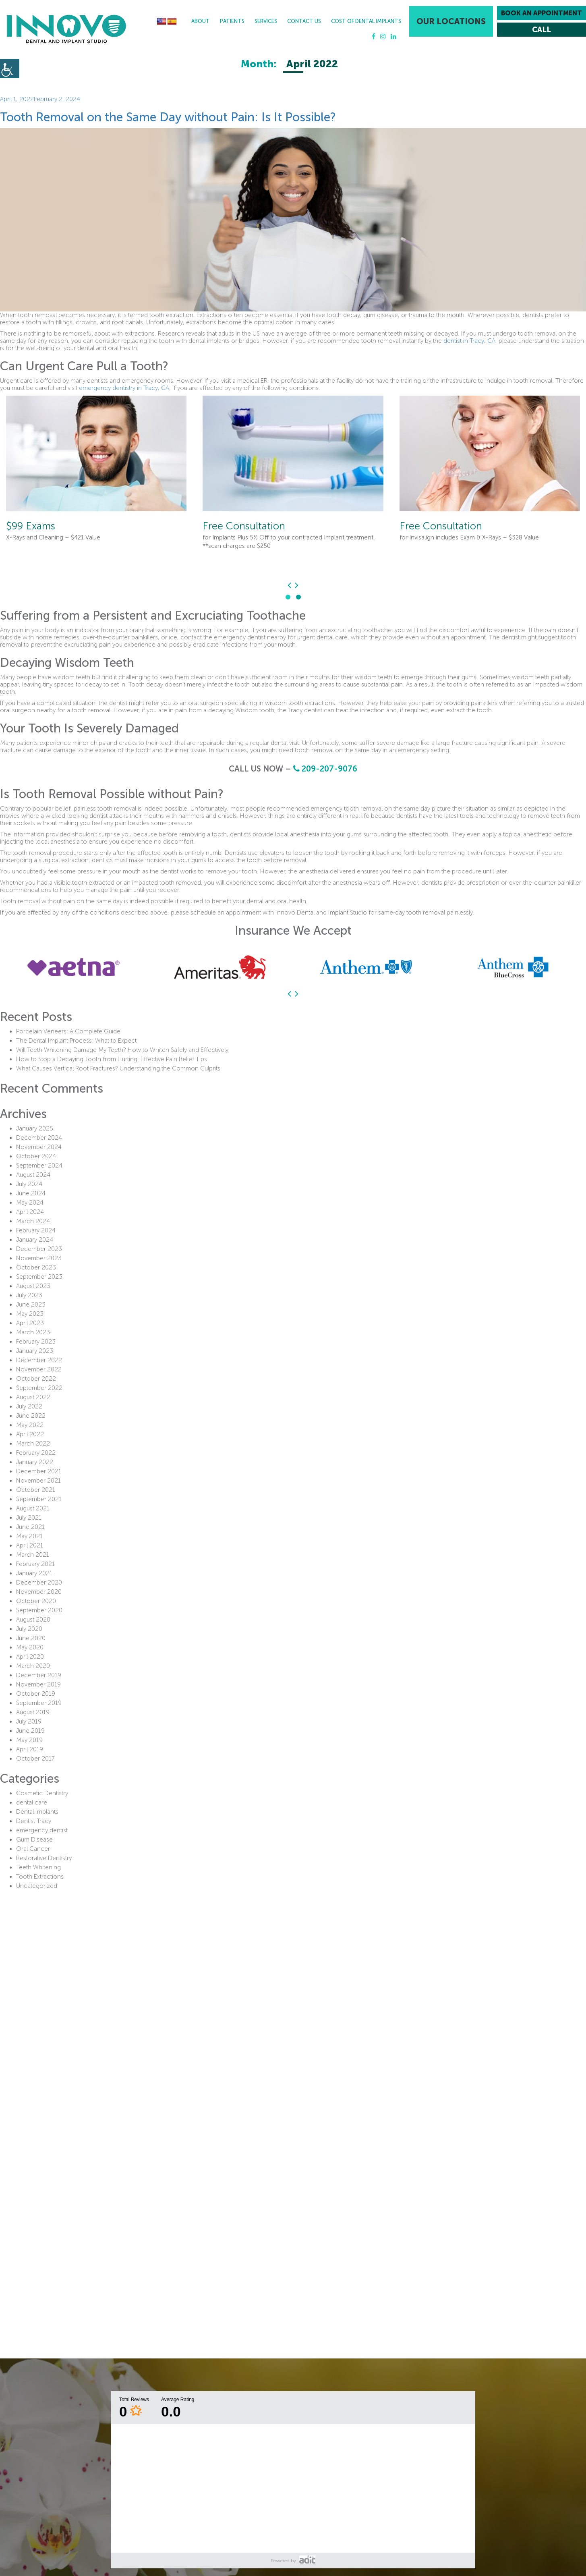 The height and width of the screenshot is (2576, 586). Describe the element at coordinates (33, 1332) in the screenshot. I see `March 2023 [button]` at that location.